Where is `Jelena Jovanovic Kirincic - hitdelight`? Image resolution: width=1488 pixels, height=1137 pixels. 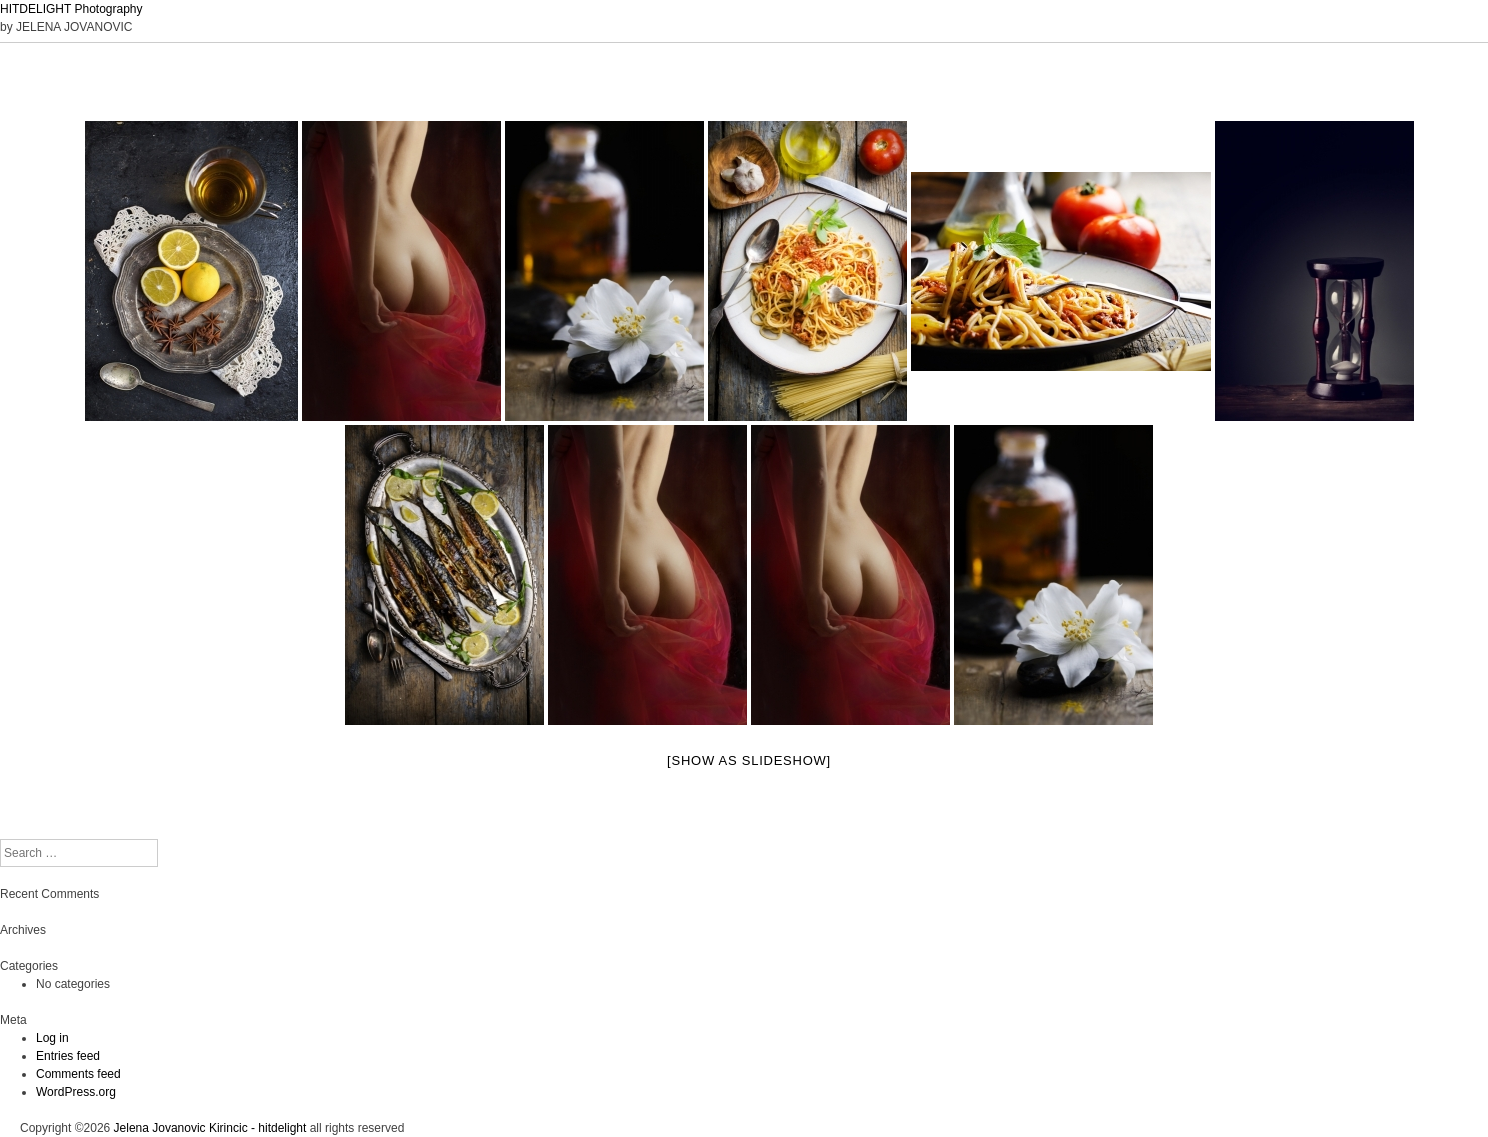 Jelena Jovanovic Kirincic - hitdelight is located at coordinates (210, 1128).